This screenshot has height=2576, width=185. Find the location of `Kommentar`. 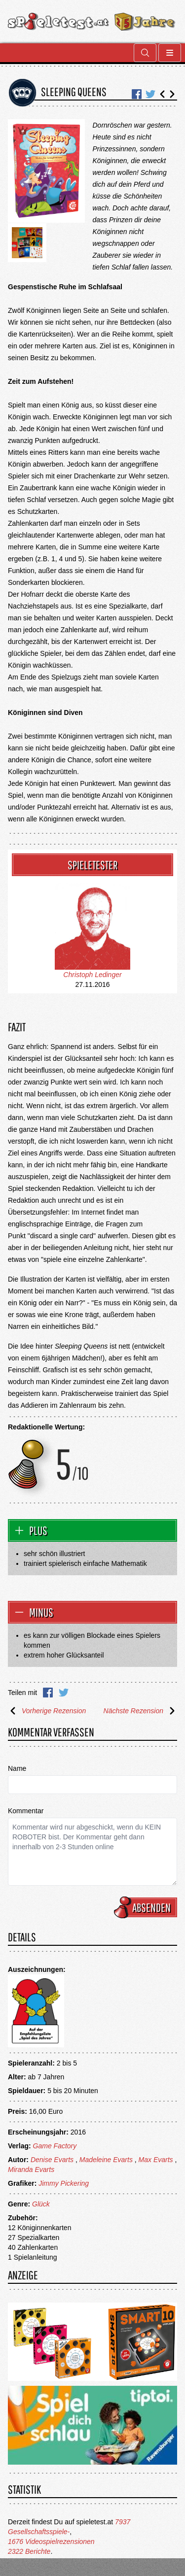

Kommentar is located at coordinates (25, 1811).